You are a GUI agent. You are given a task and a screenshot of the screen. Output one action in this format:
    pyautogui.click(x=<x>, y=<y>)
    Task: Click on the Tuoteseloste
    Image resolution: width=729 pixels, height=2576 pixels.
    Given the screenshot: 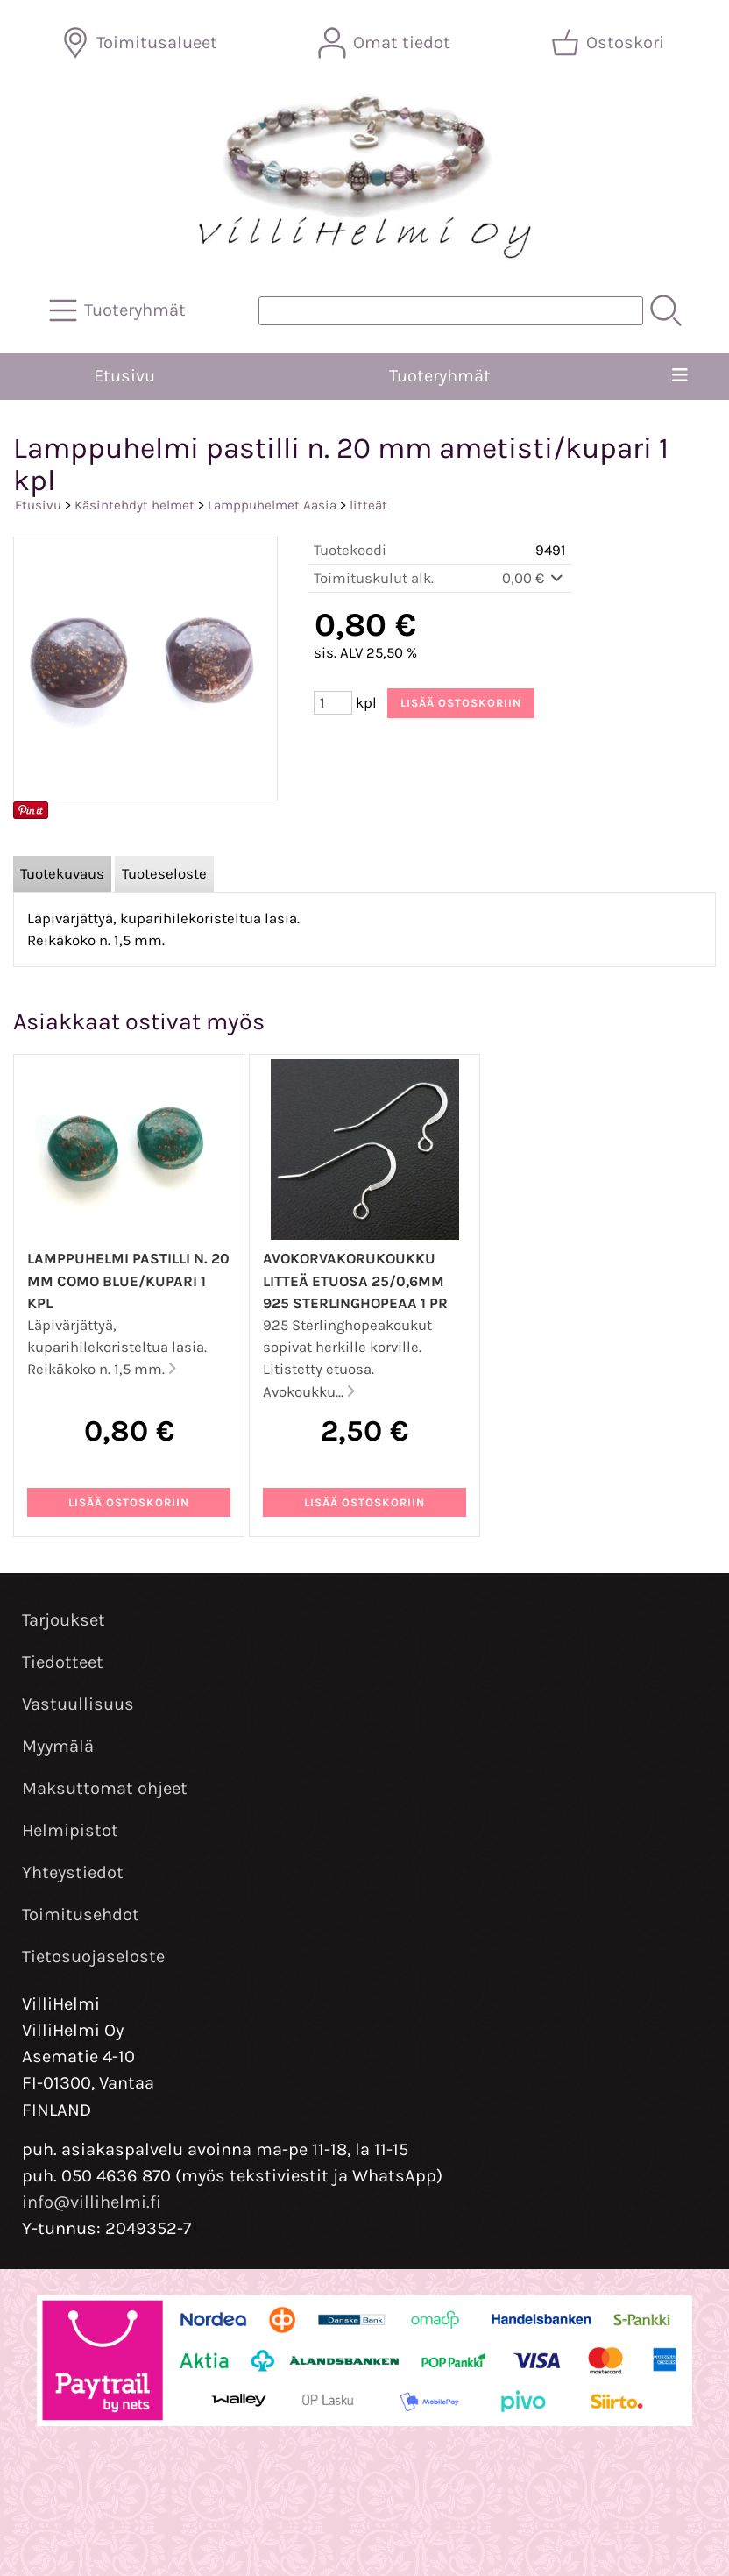 What is the action you would take?
    pyautogui.click(x=164, y=873)
    